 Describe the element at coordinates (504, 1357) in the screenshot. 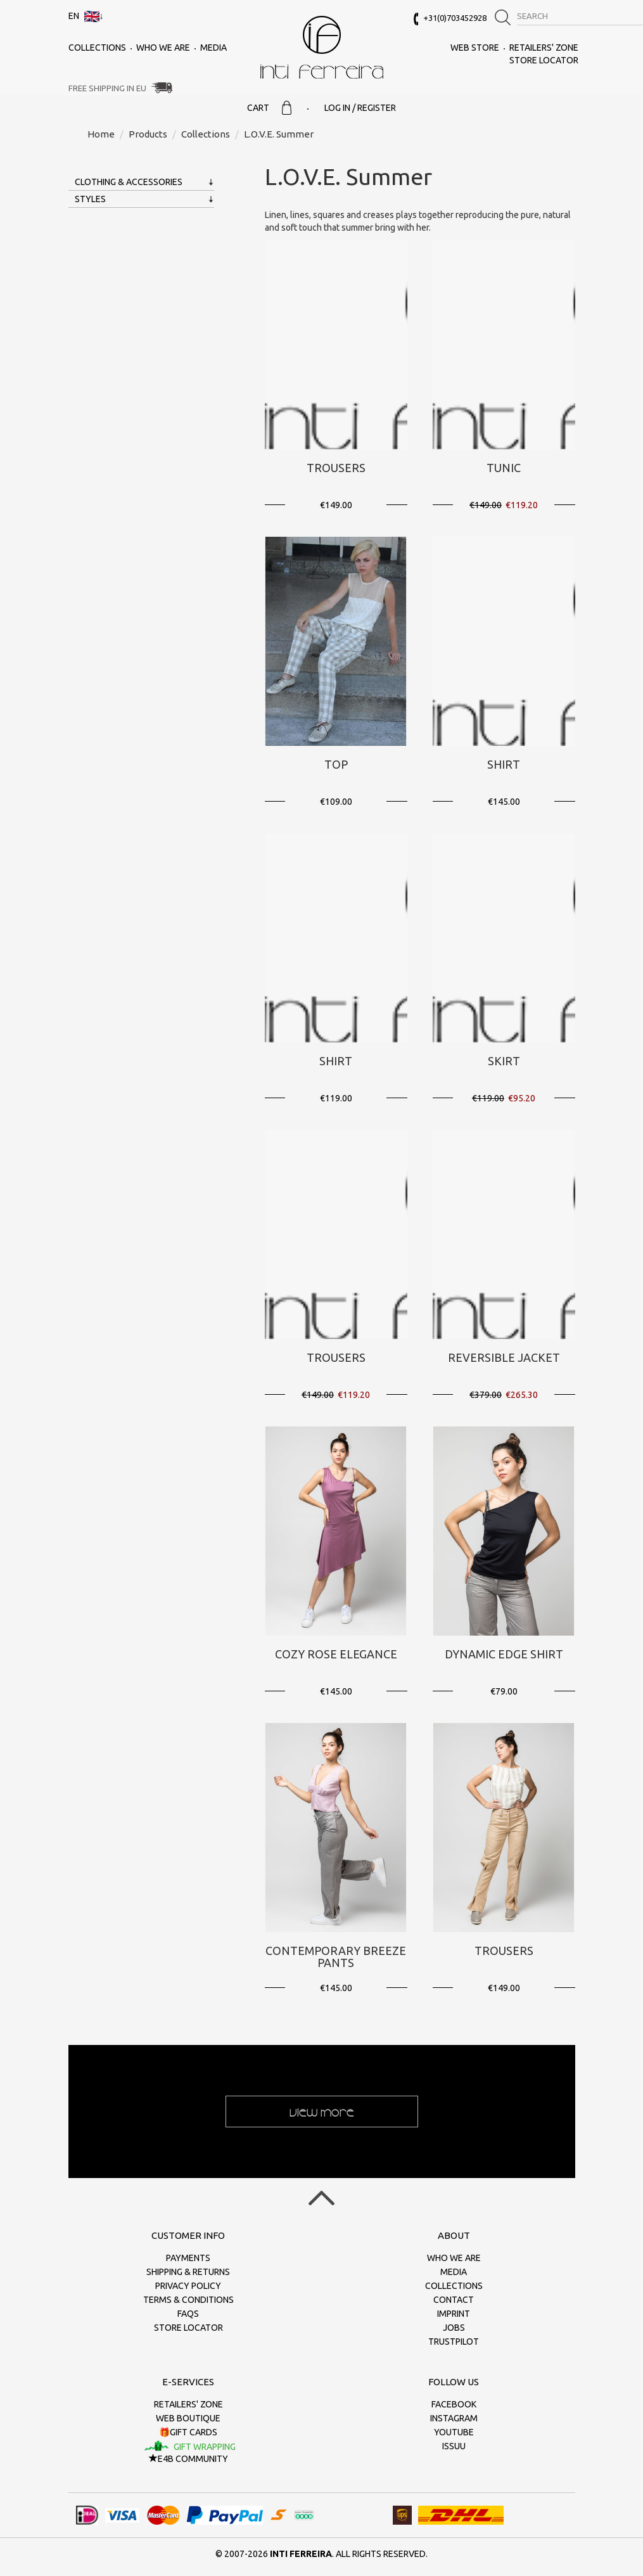

I see `Reversible Jacket` at that location.